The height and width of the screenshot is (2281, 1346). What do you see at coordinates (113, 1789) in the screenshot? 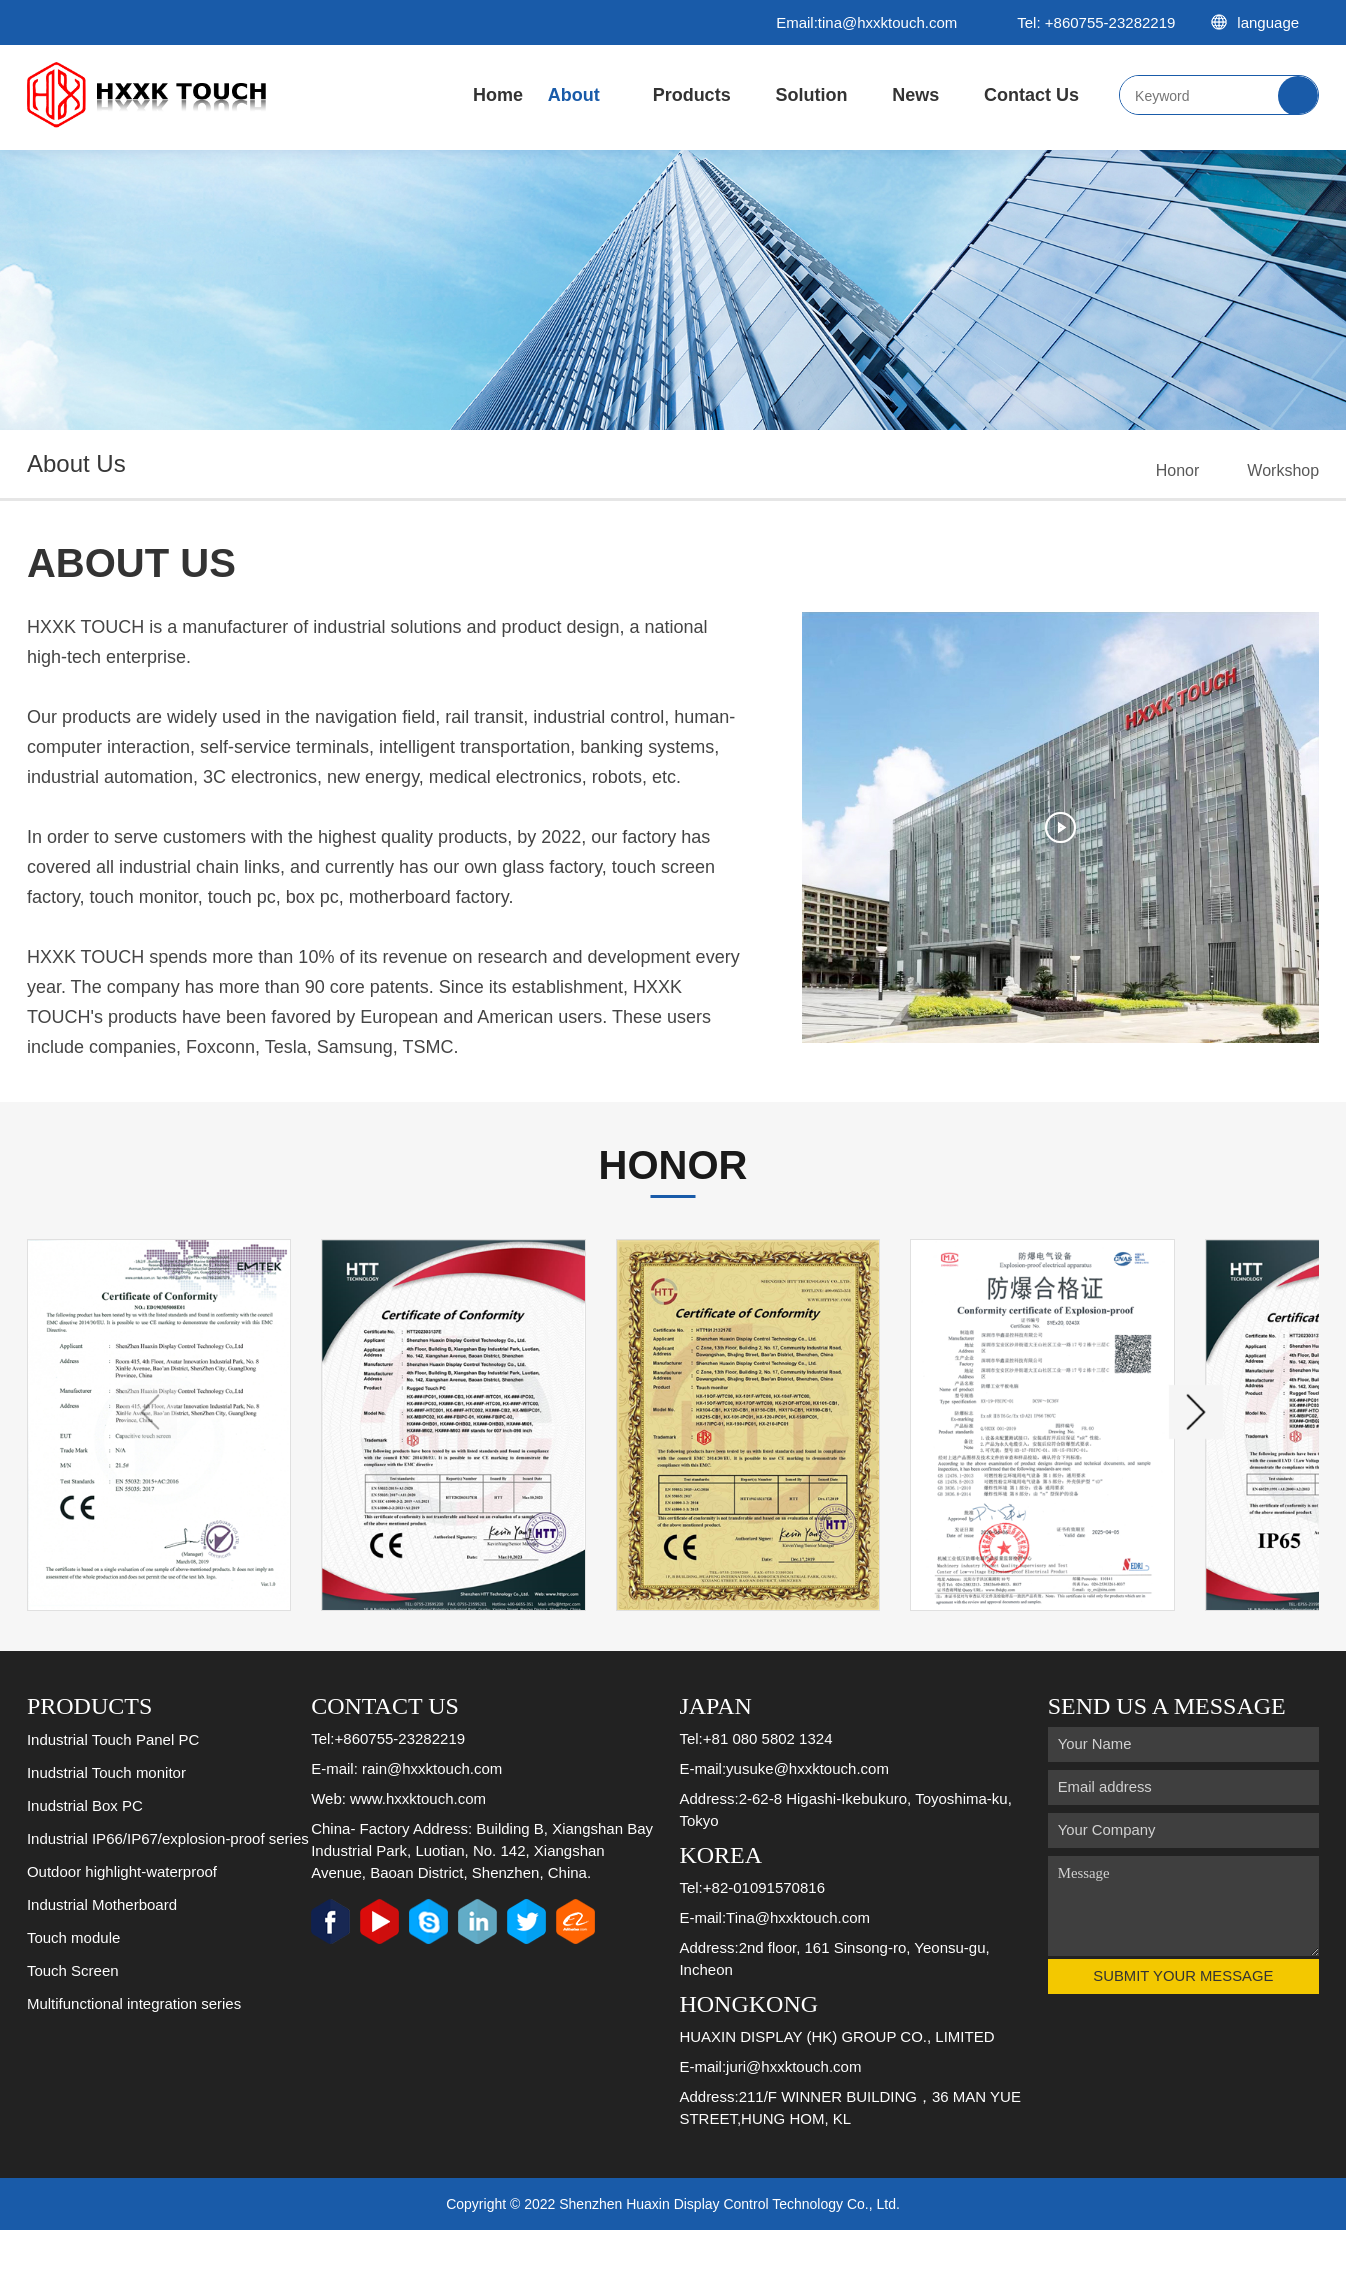
I see `Industrial Touch Panel PC` at bounding box center [113, 1789].